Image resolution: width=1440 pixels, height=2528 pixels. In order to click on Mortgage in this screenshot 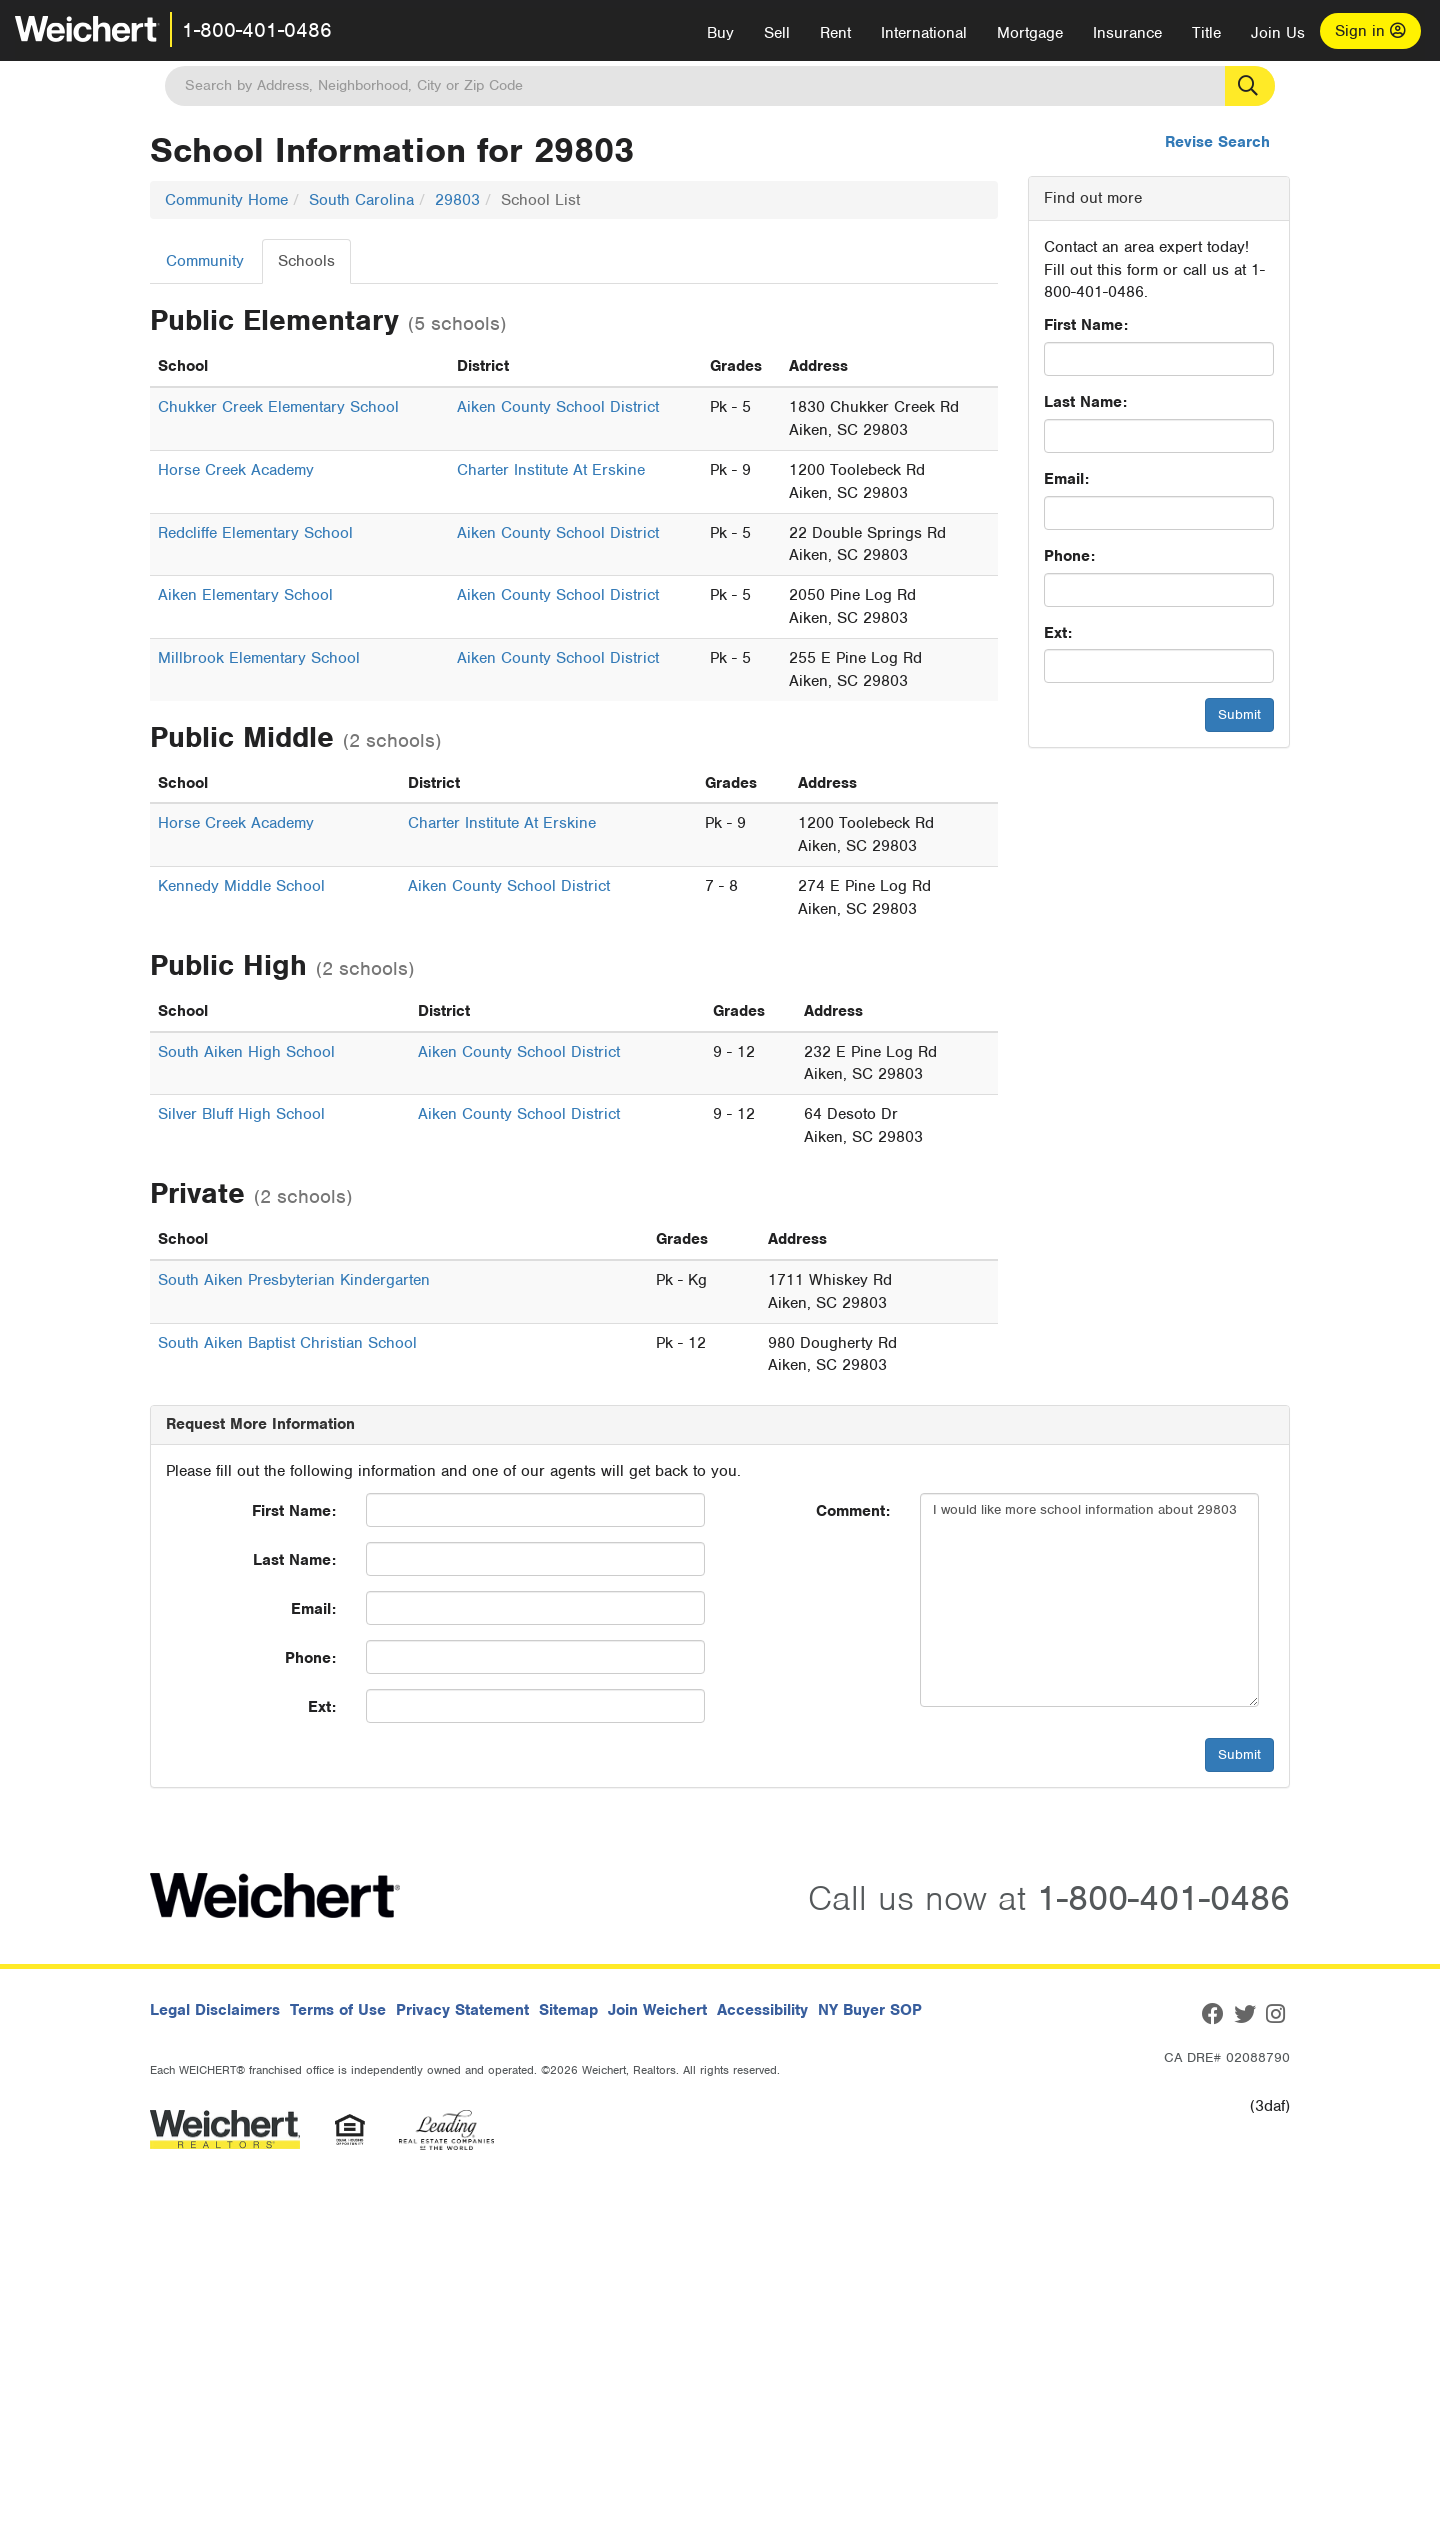, I will do `click(1030, 33)`.